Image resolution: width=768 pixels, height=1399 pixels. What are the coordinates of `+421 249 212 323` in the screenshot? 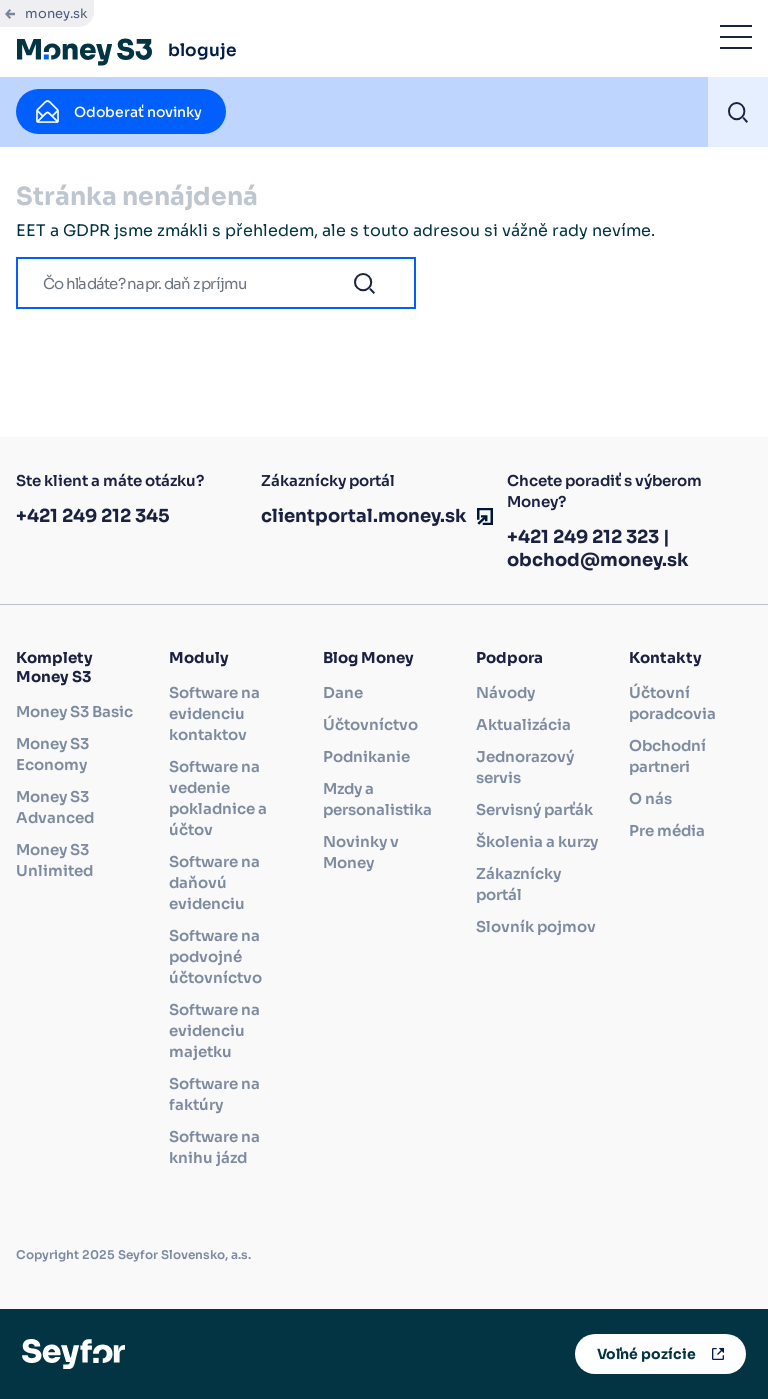 It's located at (583, 537).